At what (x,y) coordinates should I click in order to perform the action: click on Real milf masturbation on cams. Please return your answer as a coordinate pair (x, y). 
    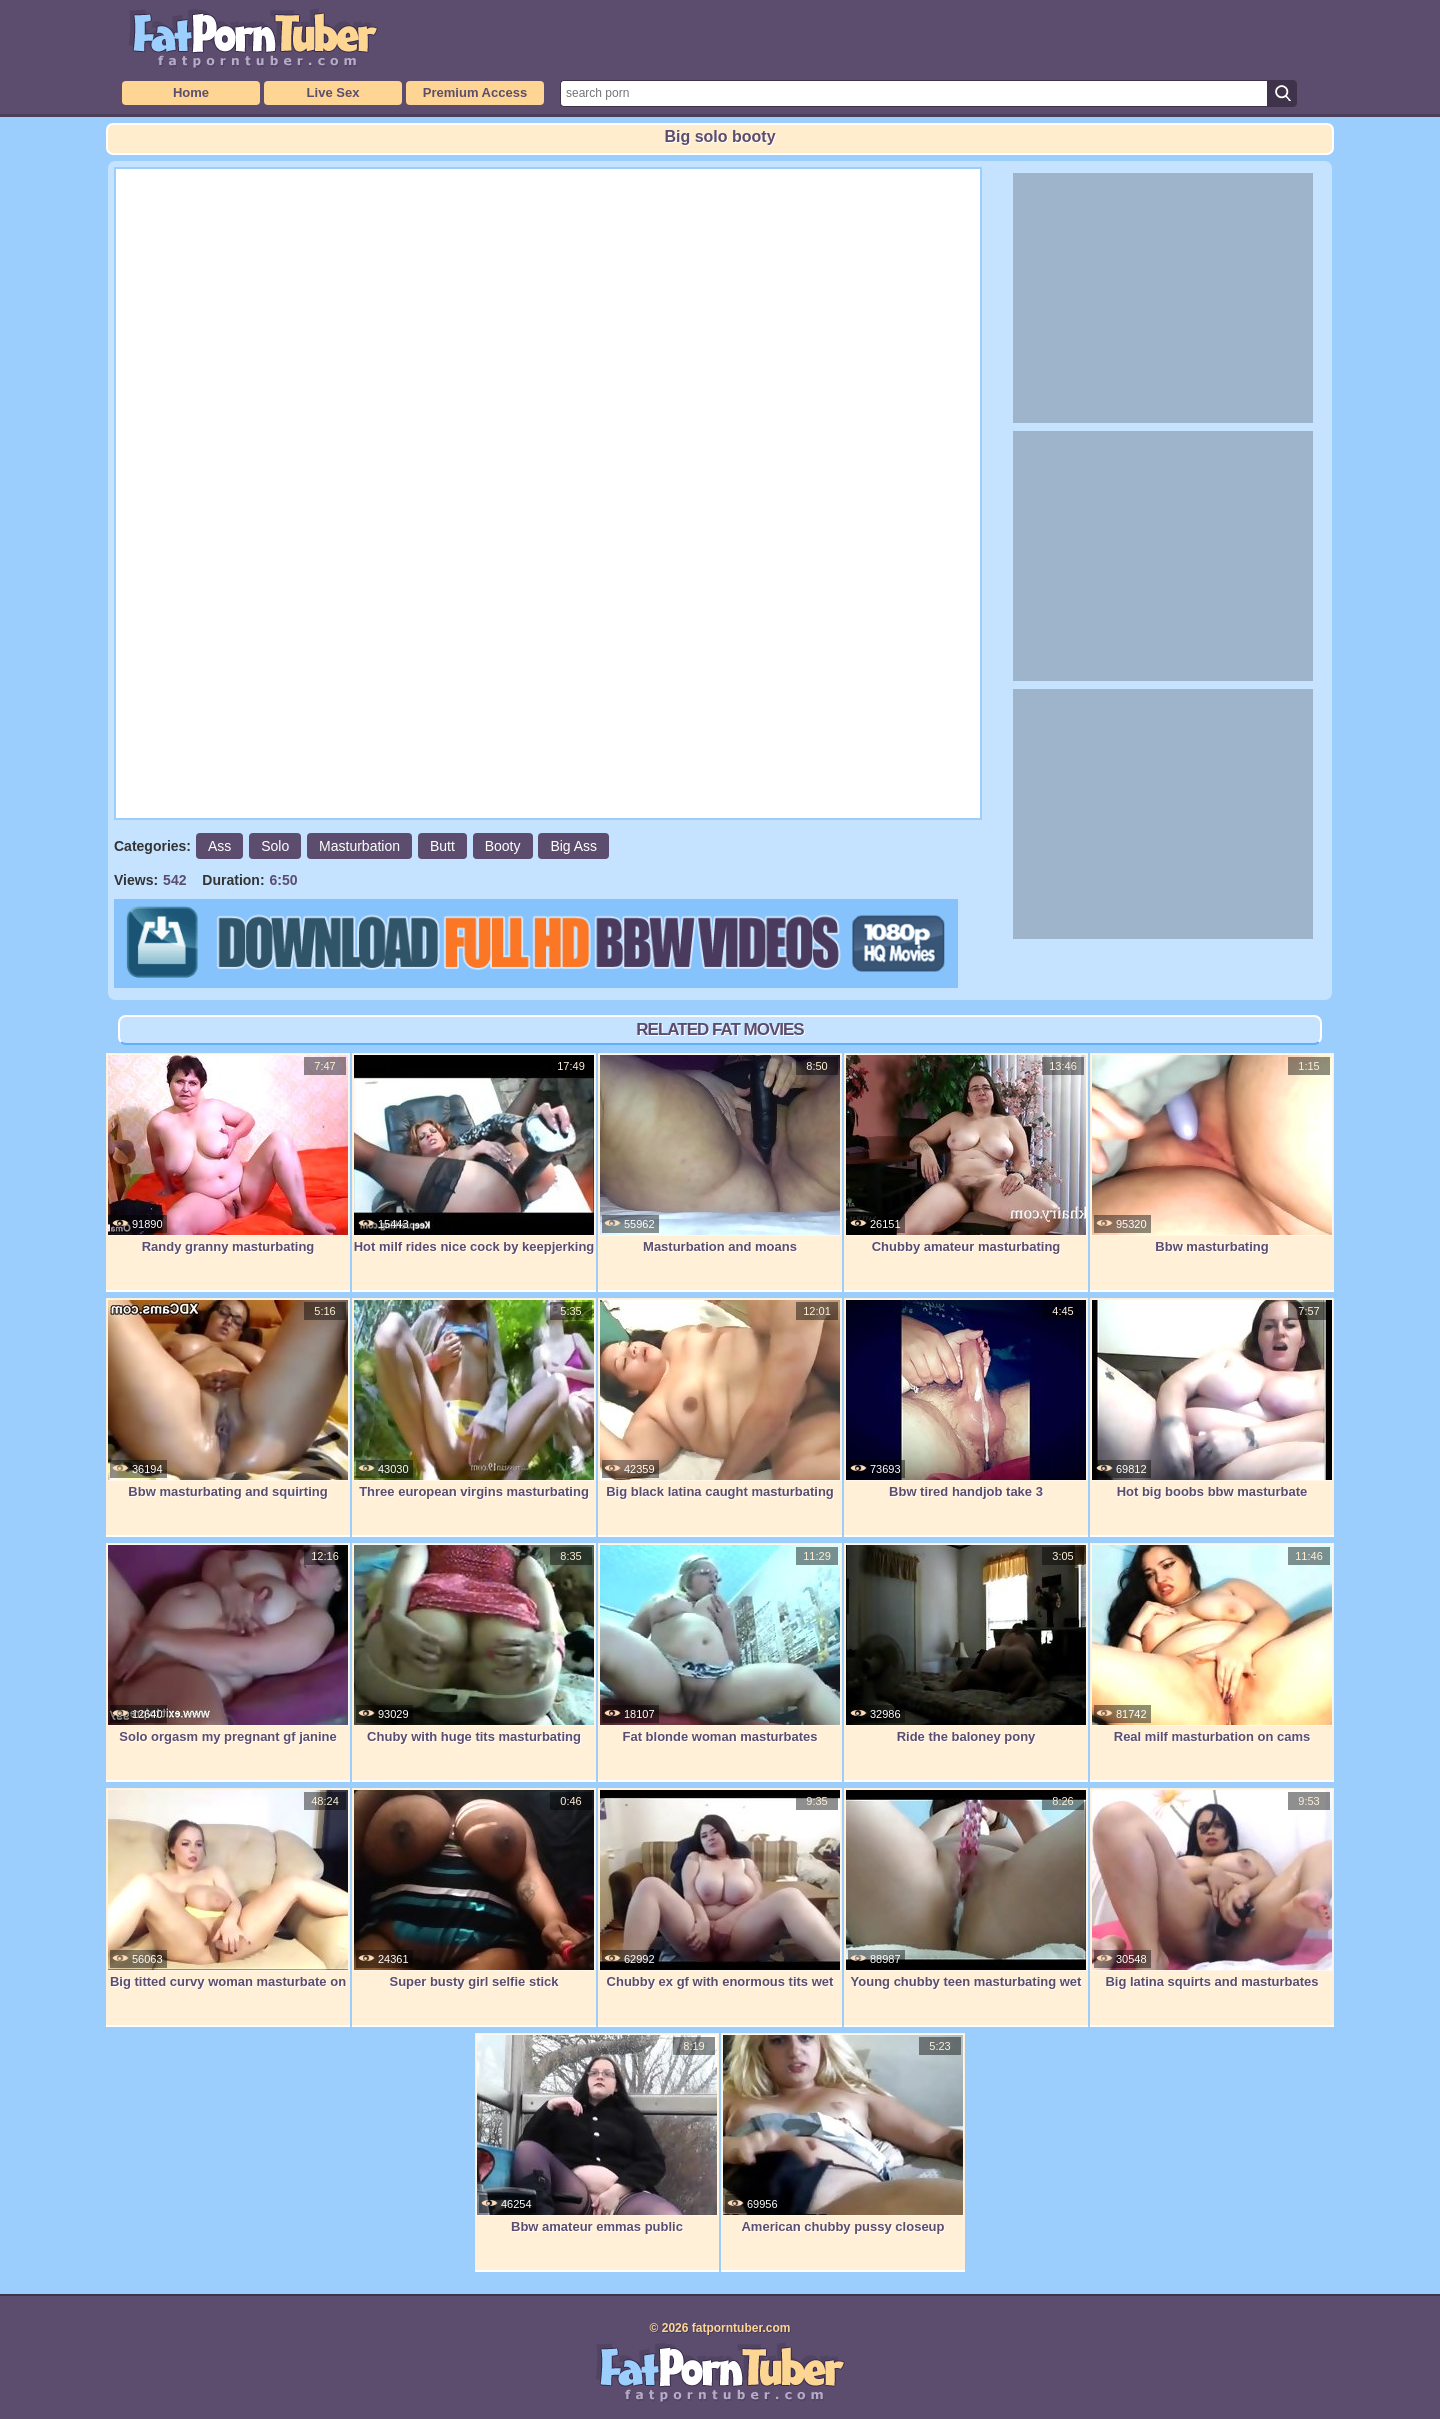
    Looking at the image, I should click on (1212, 1644).